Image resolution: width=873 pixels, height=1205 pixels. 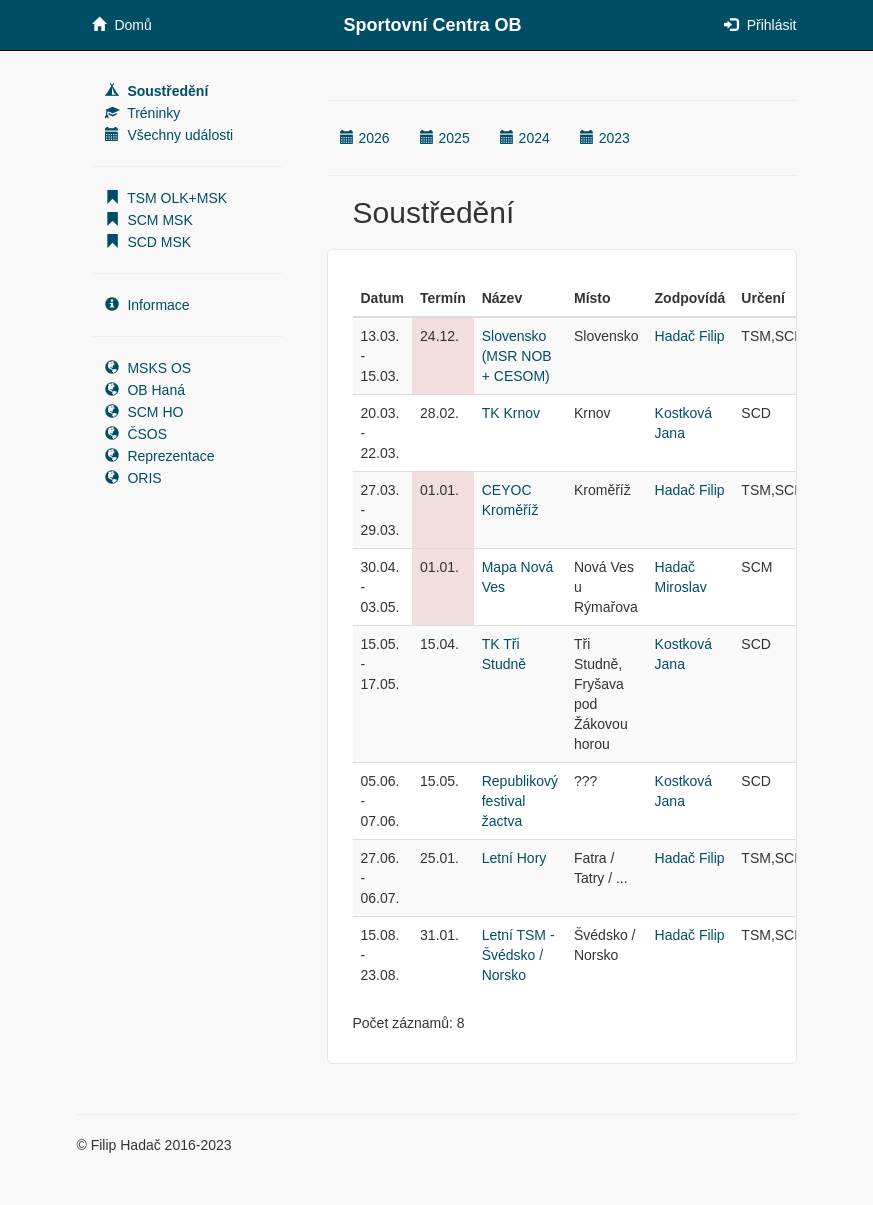 I want to click on 2024 [button], so click(x=525, y=138).